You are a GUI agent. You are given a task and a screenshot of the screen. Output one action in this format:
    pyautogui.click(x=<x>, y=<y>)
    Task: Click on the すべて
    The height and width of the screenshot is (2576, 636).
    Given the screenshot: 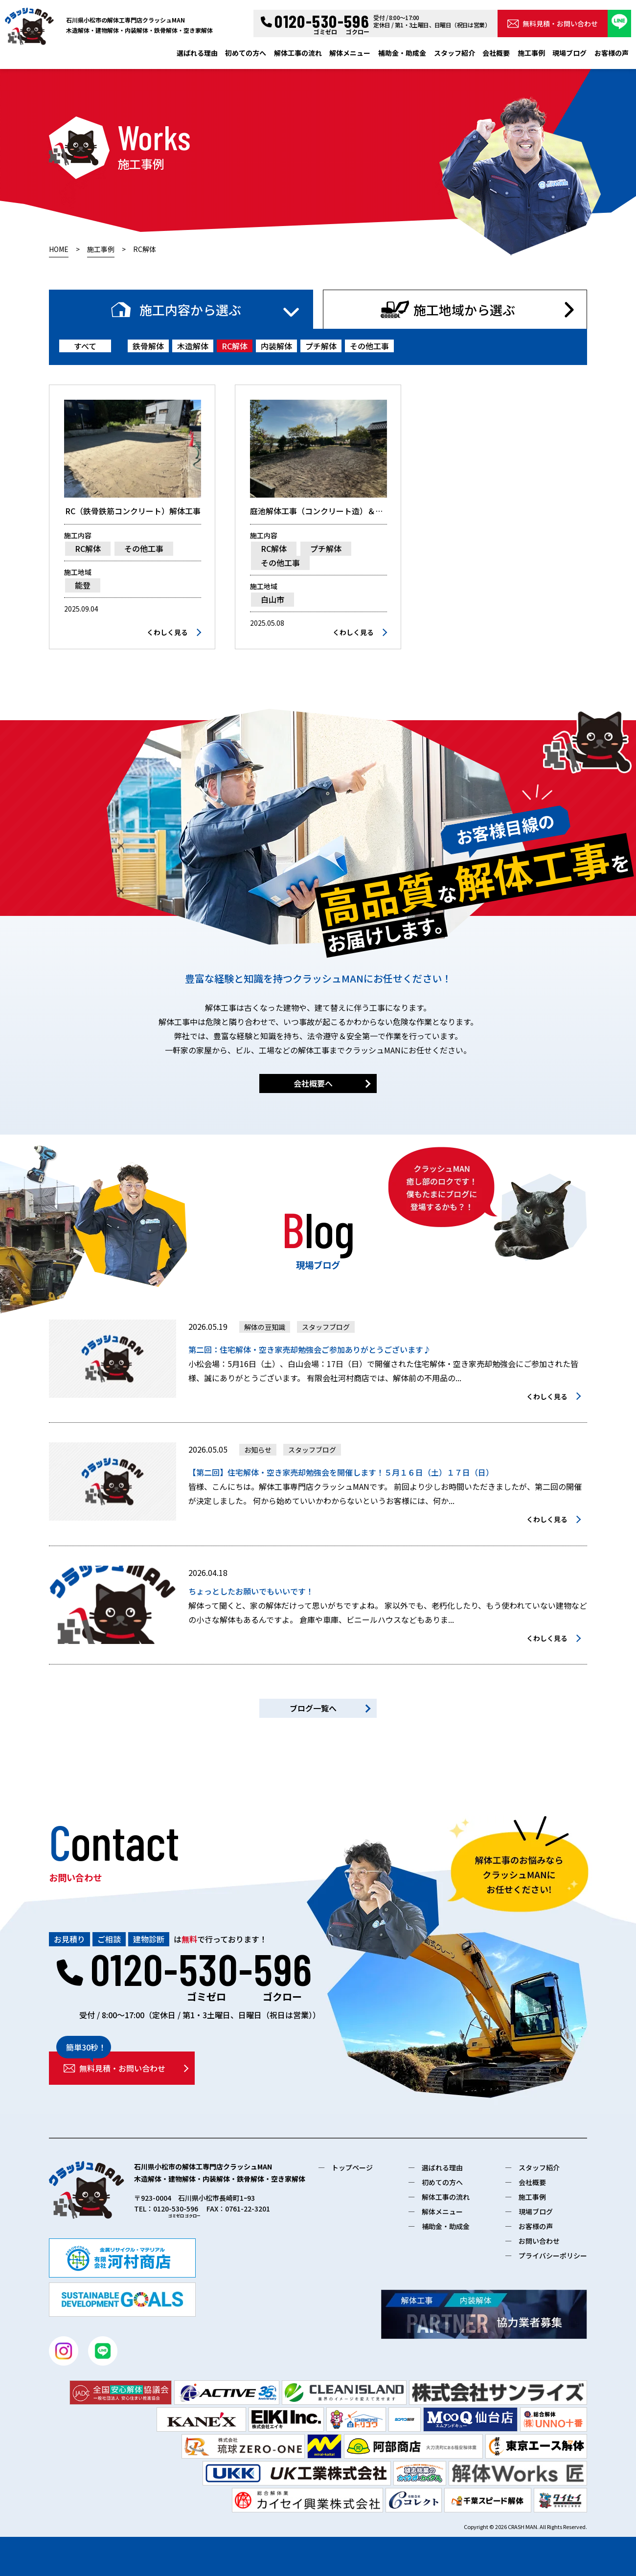 What is the action you would take?
    pyautogui.click(x=85, y=346)
    